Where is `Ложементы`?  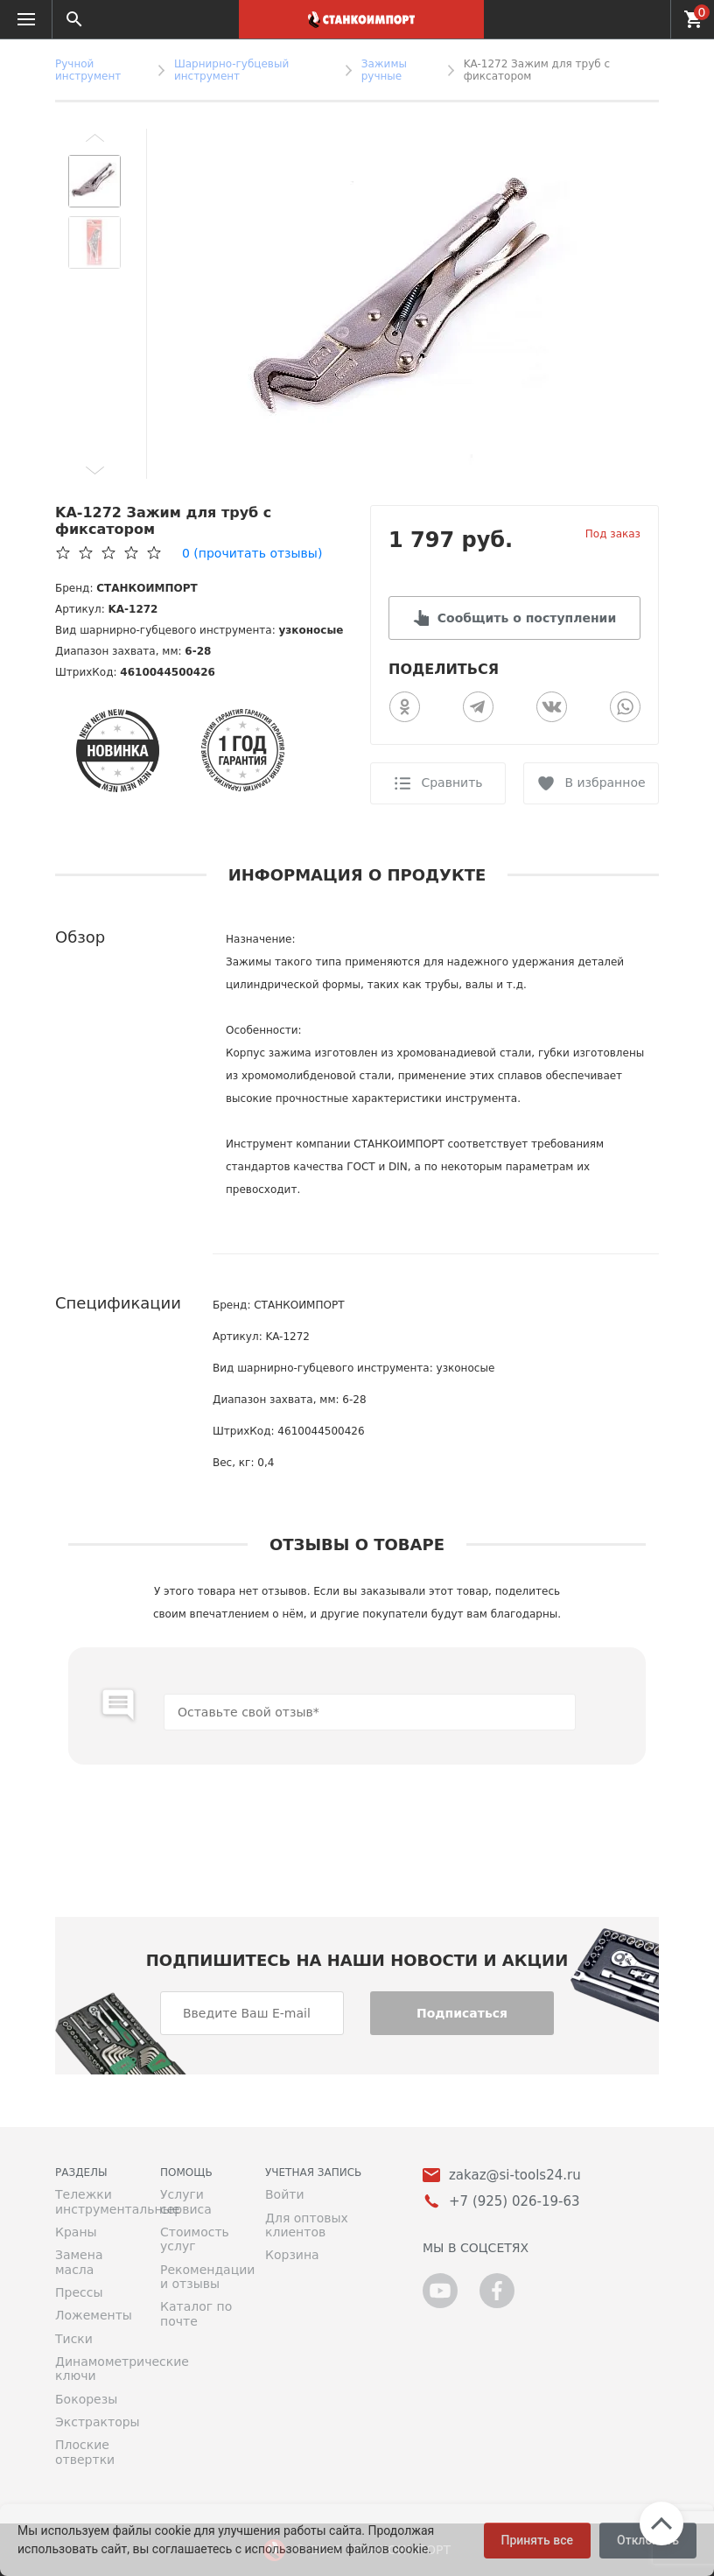
Ложементы is located at coordinates (93, 2315).